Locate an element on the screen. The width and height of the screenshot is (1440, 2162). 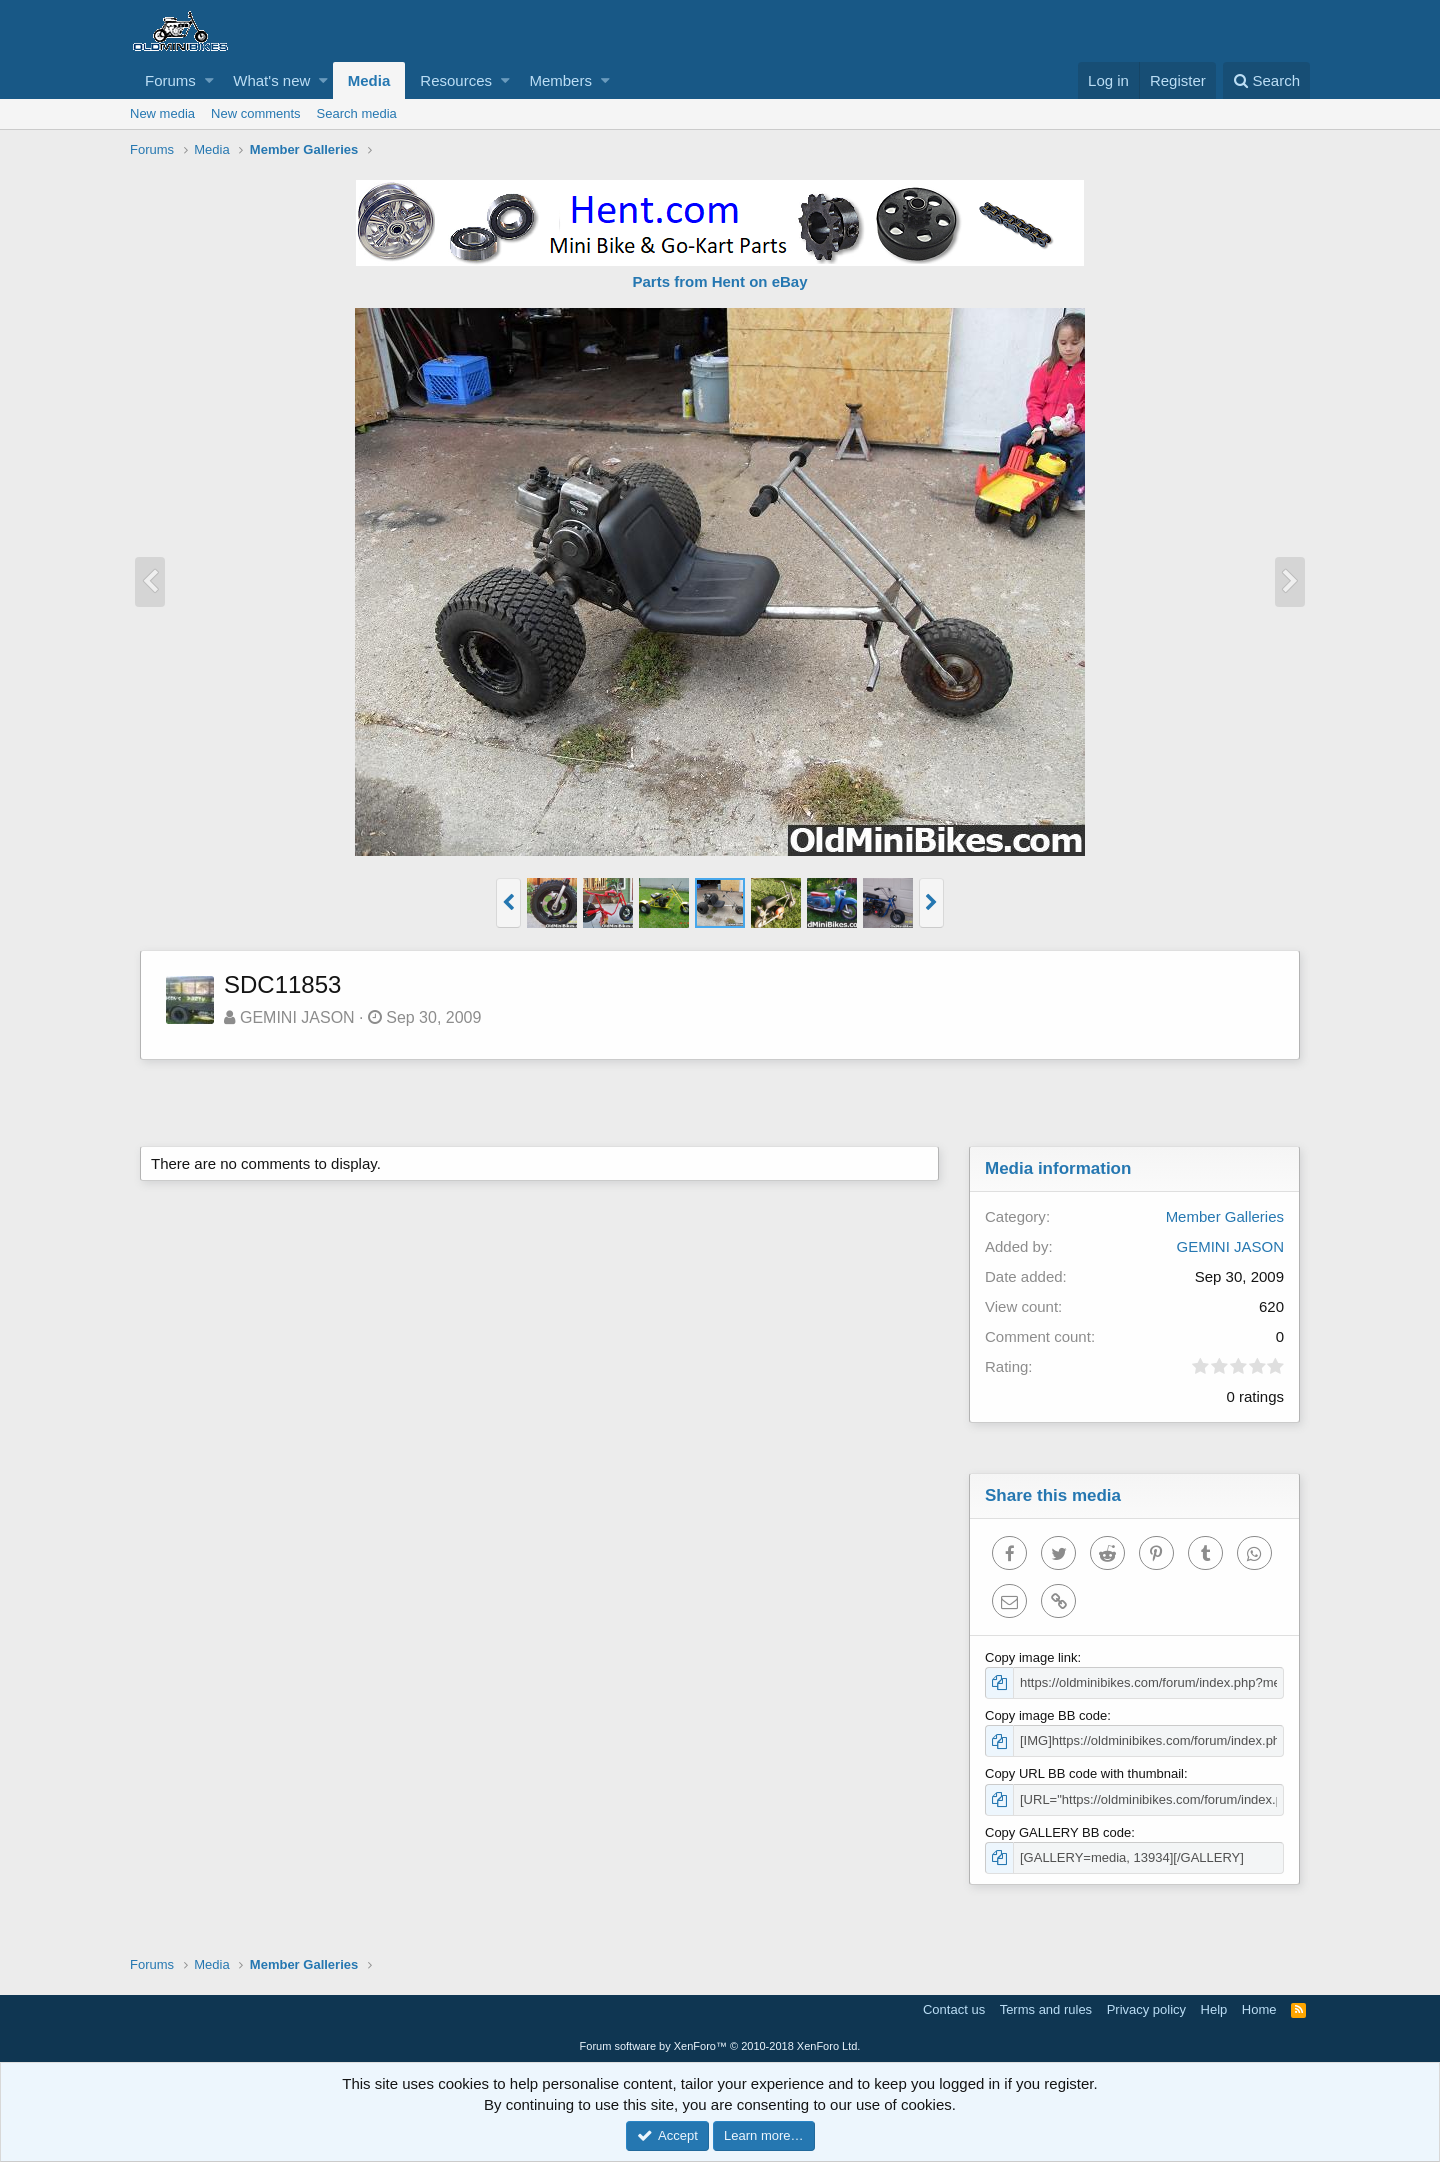
Copy URL BB code with thumbnail is located at coordinates (1084, 1773).